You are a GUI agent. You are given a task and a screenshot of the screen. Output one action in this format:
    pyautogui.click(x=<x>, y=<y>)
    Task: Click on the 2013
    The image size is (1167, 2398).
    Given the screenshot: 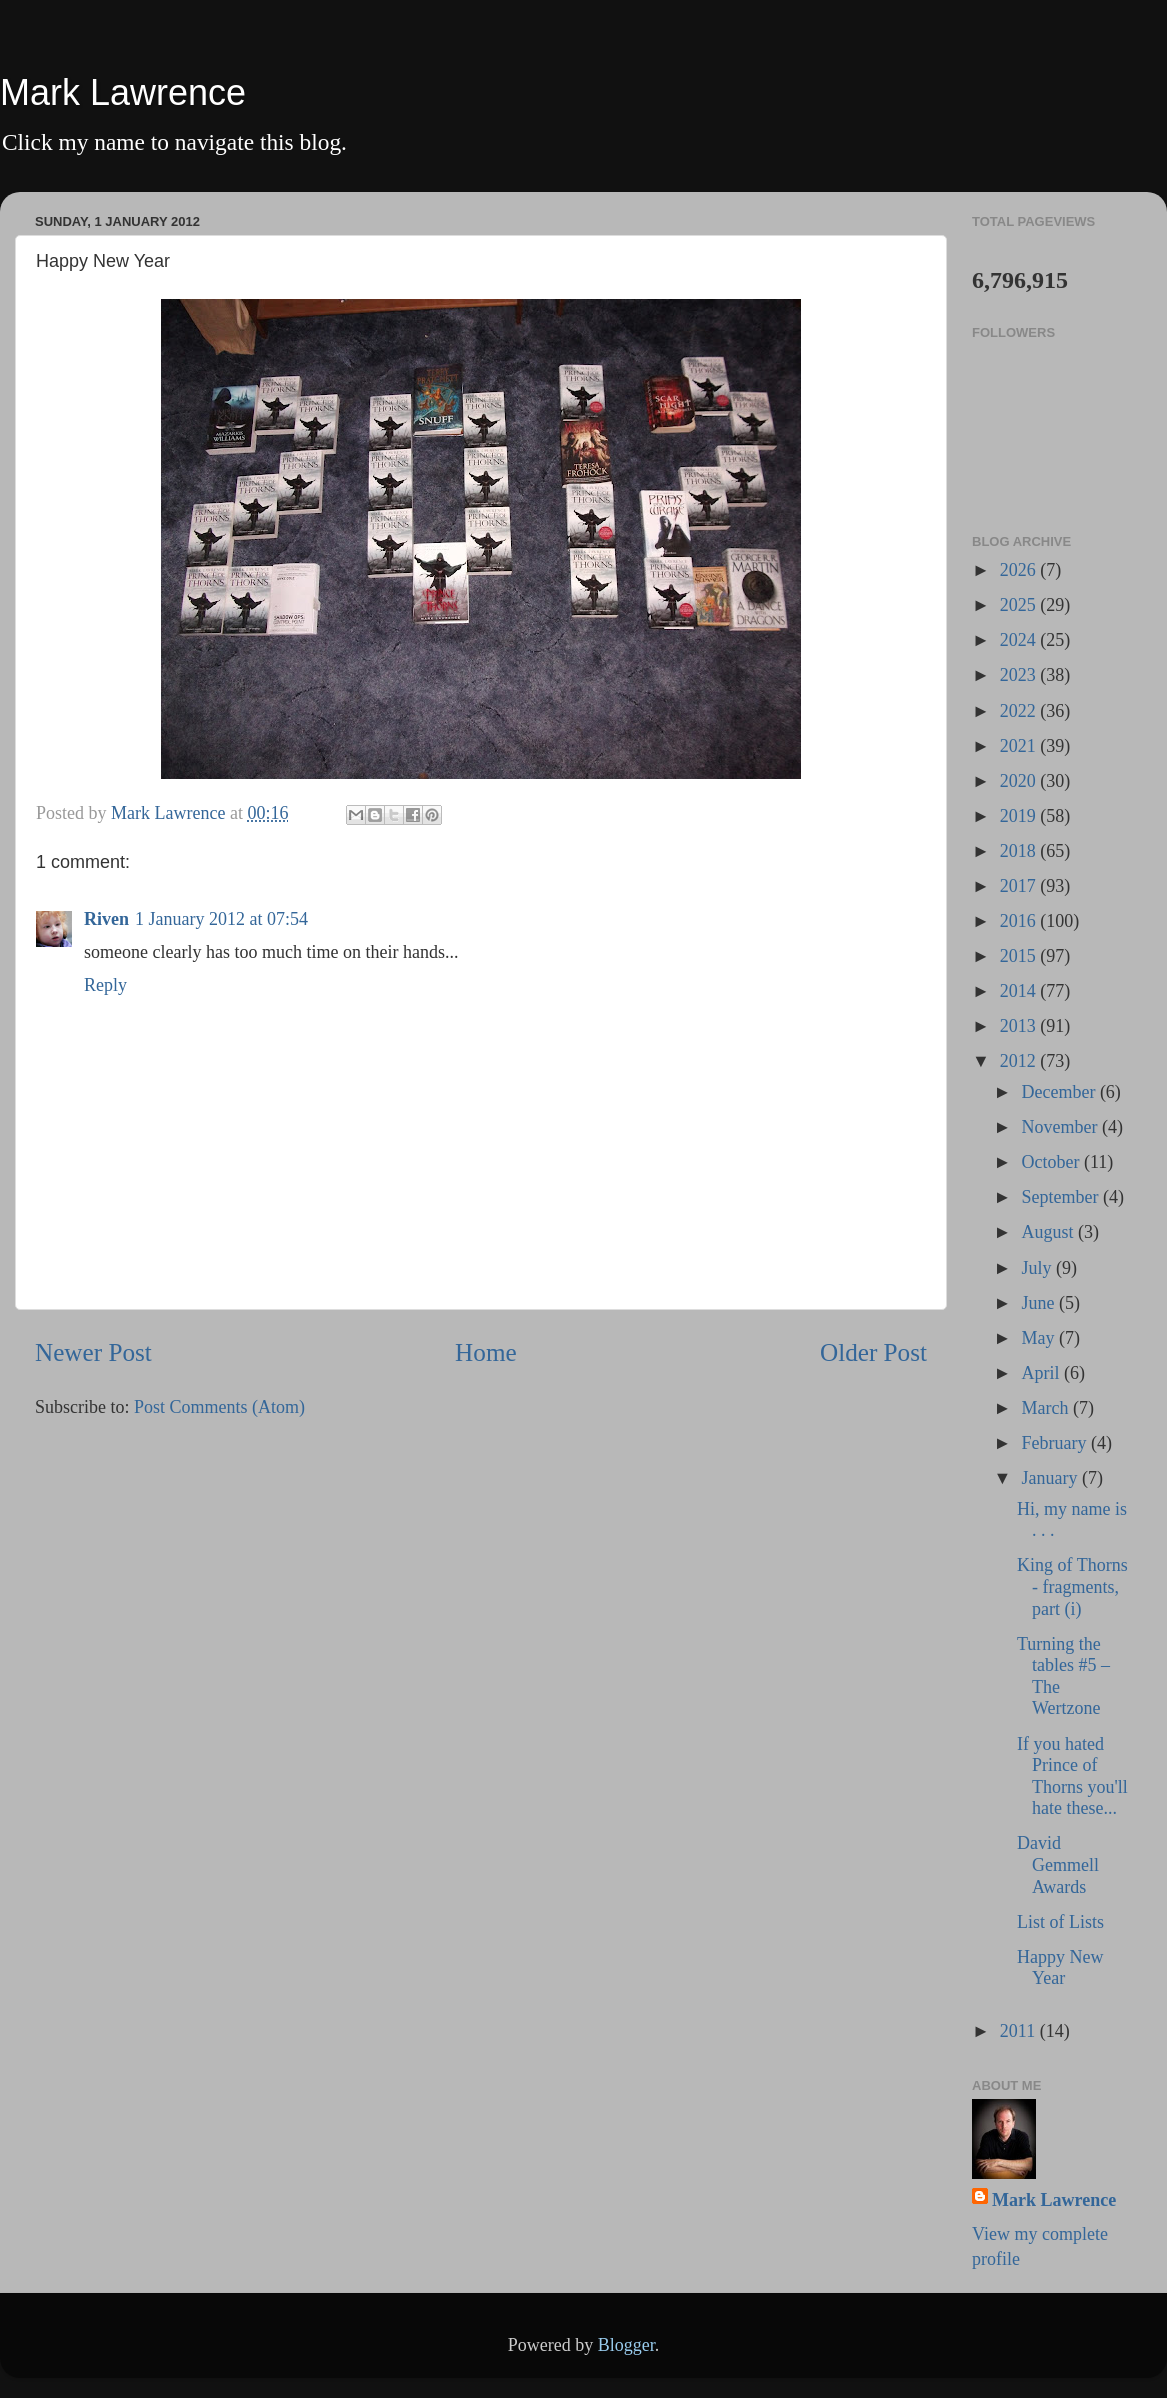 What is the action you would take?
    pyautogui.click(x=1020, y=1026)
    